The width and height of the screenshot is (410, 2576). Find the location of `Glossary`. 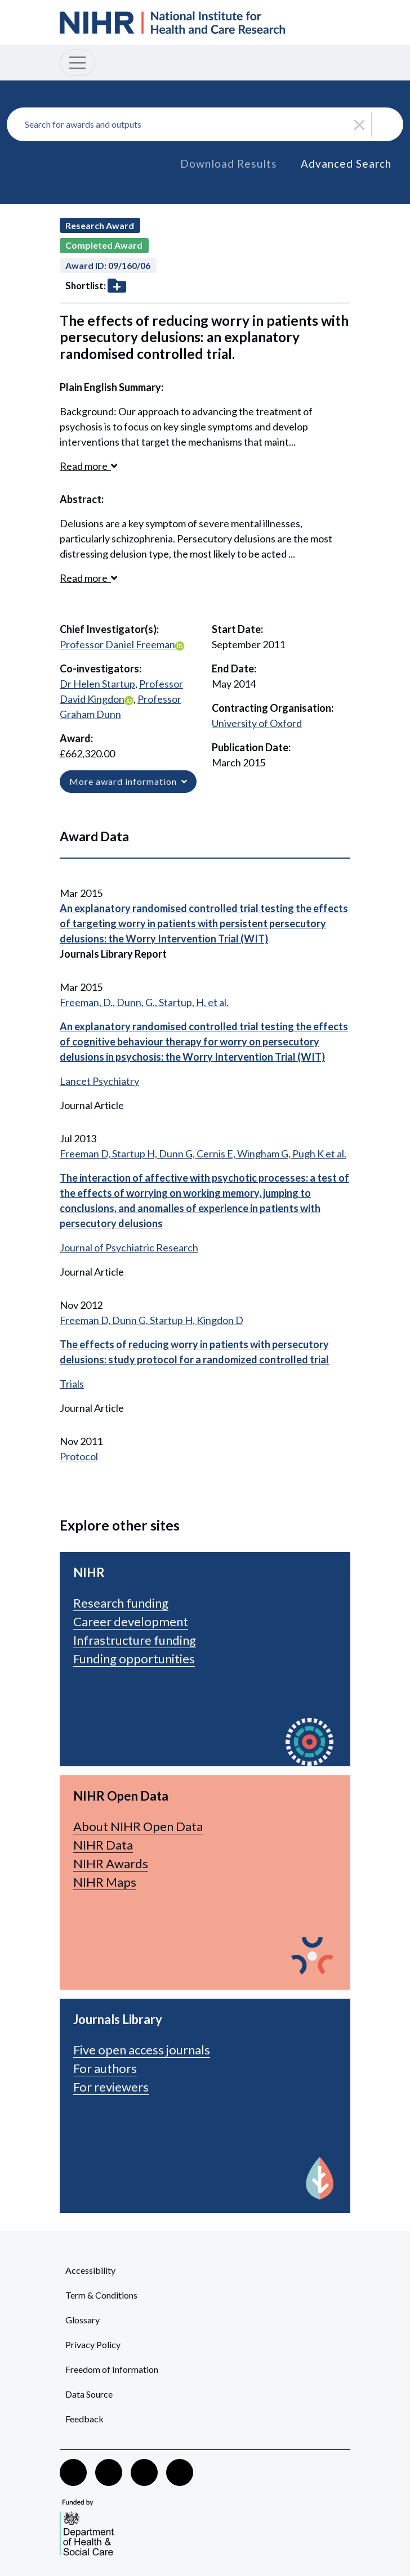

Glossary is located at coordinates (82, 2319).